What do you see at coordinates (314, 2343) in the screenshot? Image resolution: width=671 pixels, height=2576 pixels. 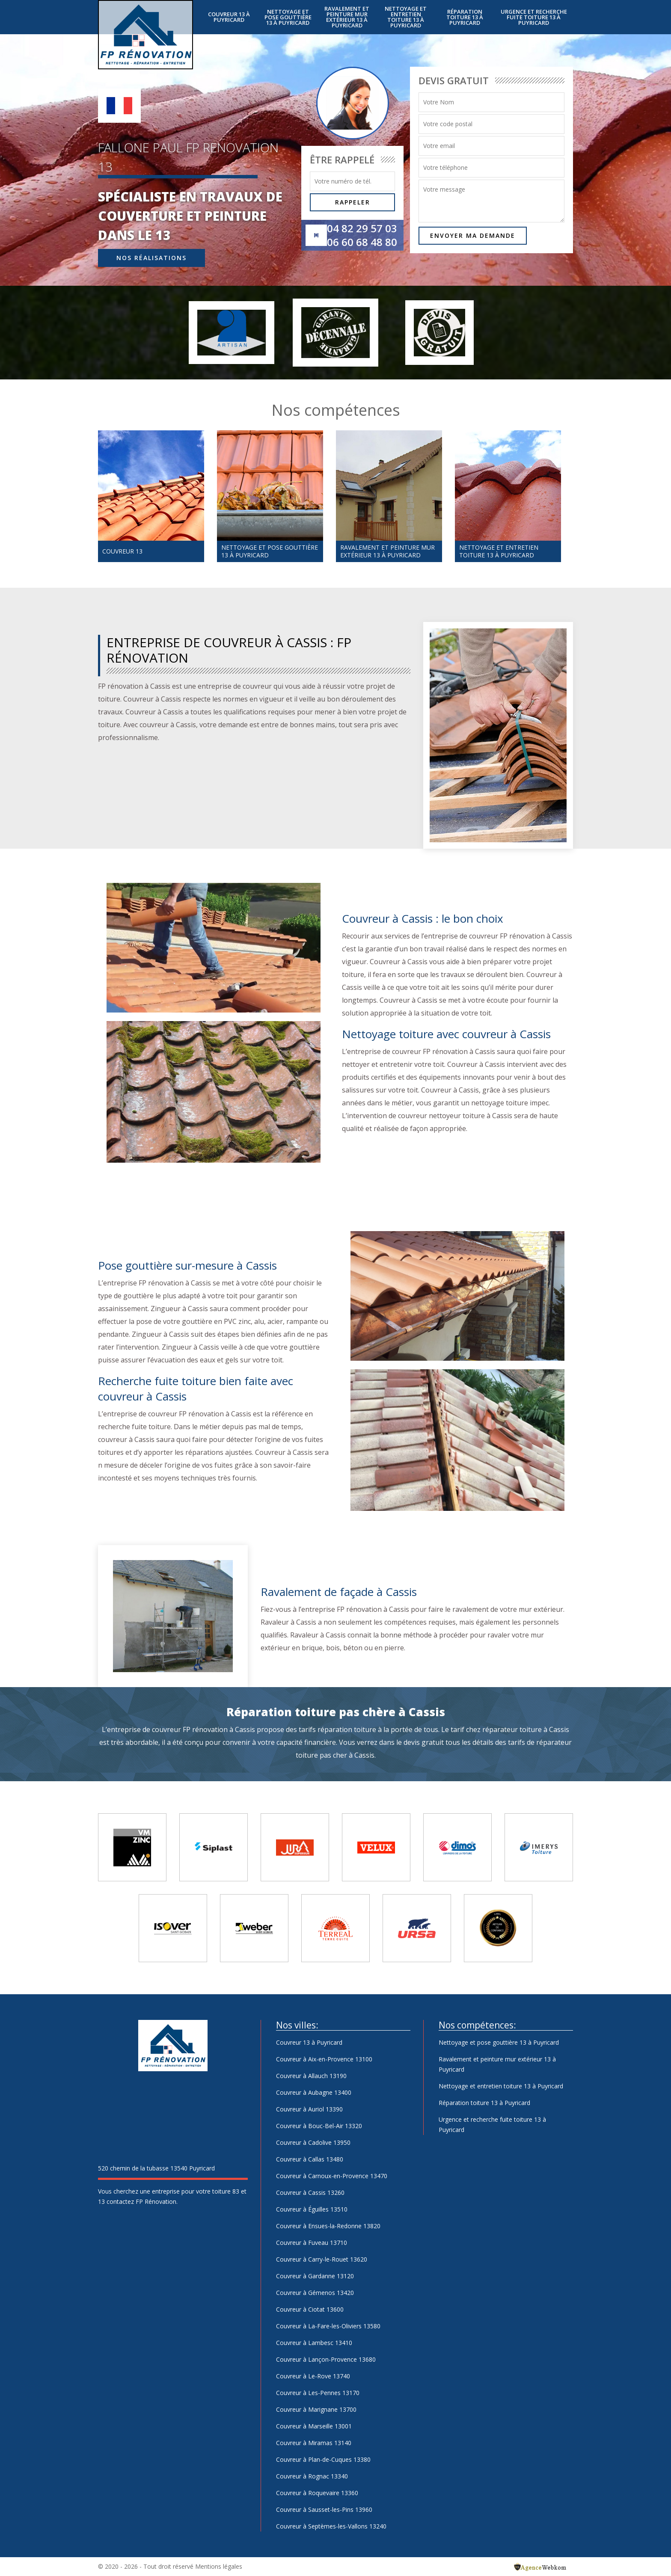 I see `Couvreur à Lambesc 13410` at bounding box center [314, 2343].